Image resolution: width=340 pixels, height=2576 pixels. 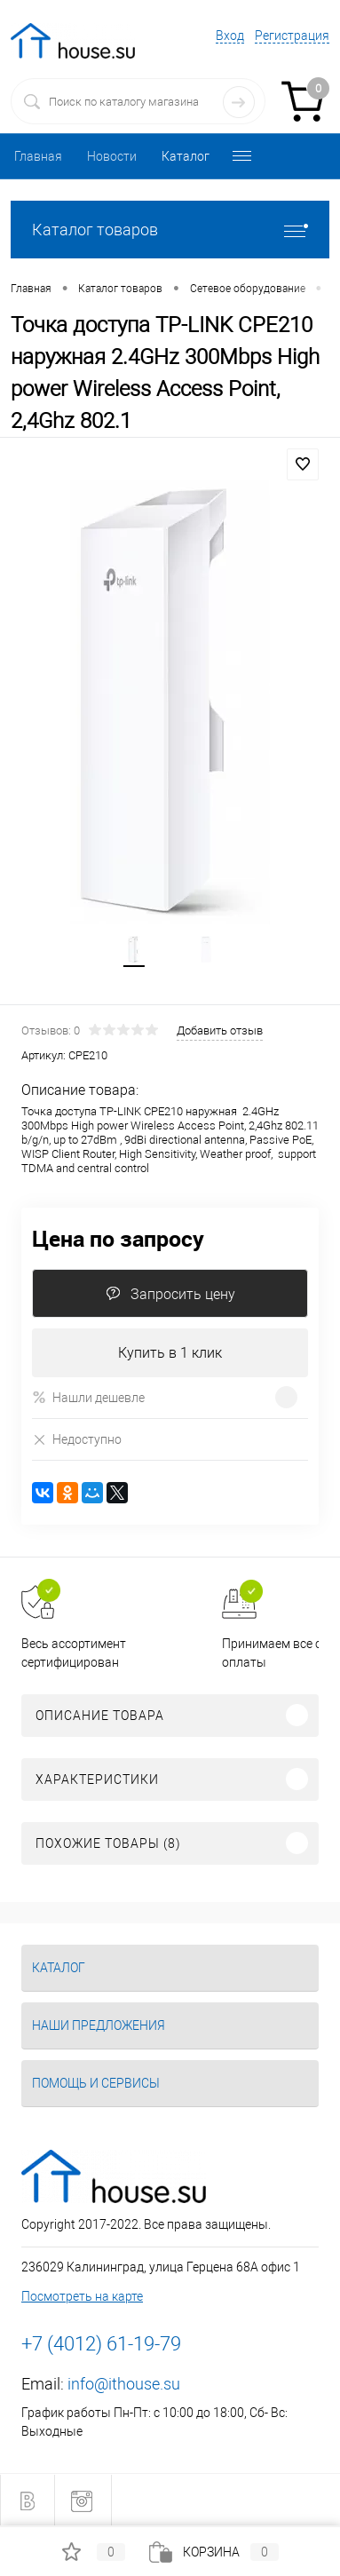 What do you see at coordinates (230, 35) in the screenshot?
I see `Вход` at bounding box center [230, 35].